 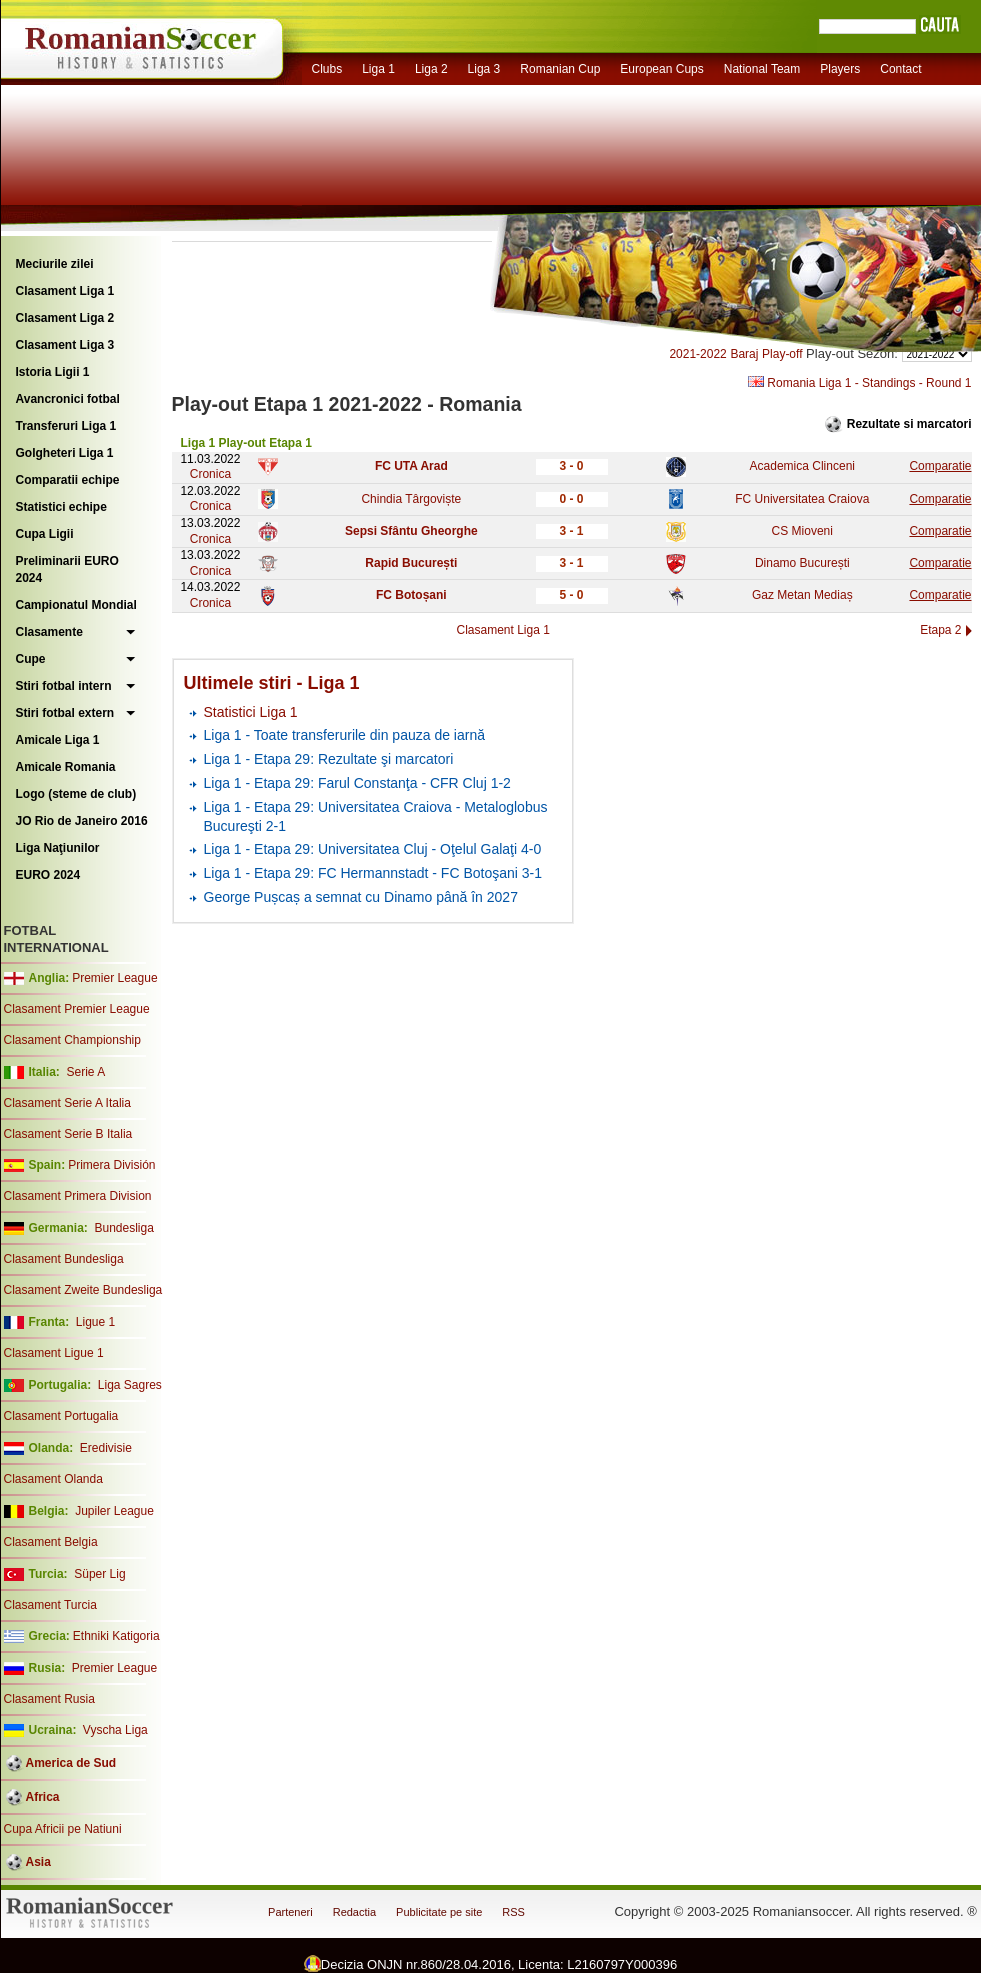 I want to click on Clasament Serie A Italia, so click(x=67, y=1103).